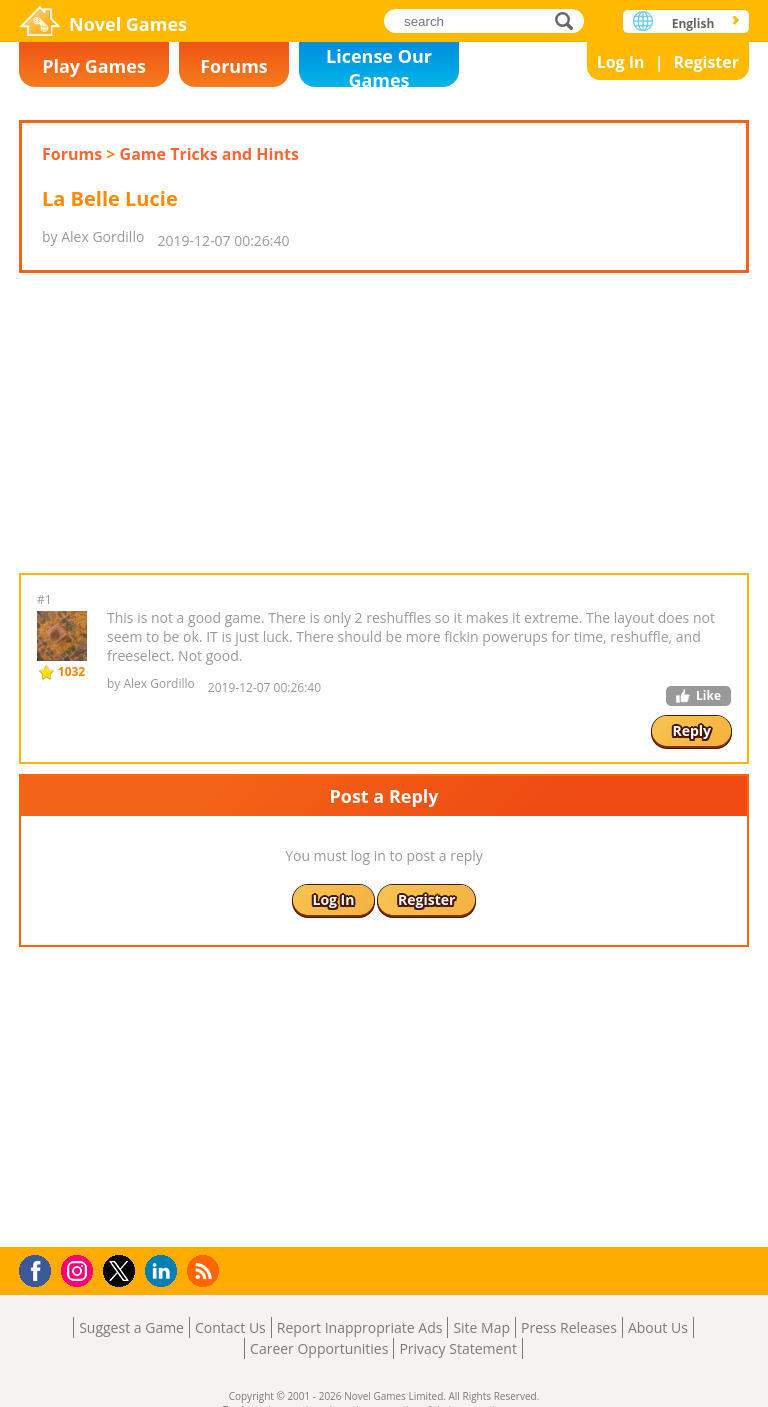 The height and width of the screenshot is (1407, 768). What do you see at coordinates (40, 1268) in the screenshot?
I see `Facebook` at bounding box center [40, 1268].